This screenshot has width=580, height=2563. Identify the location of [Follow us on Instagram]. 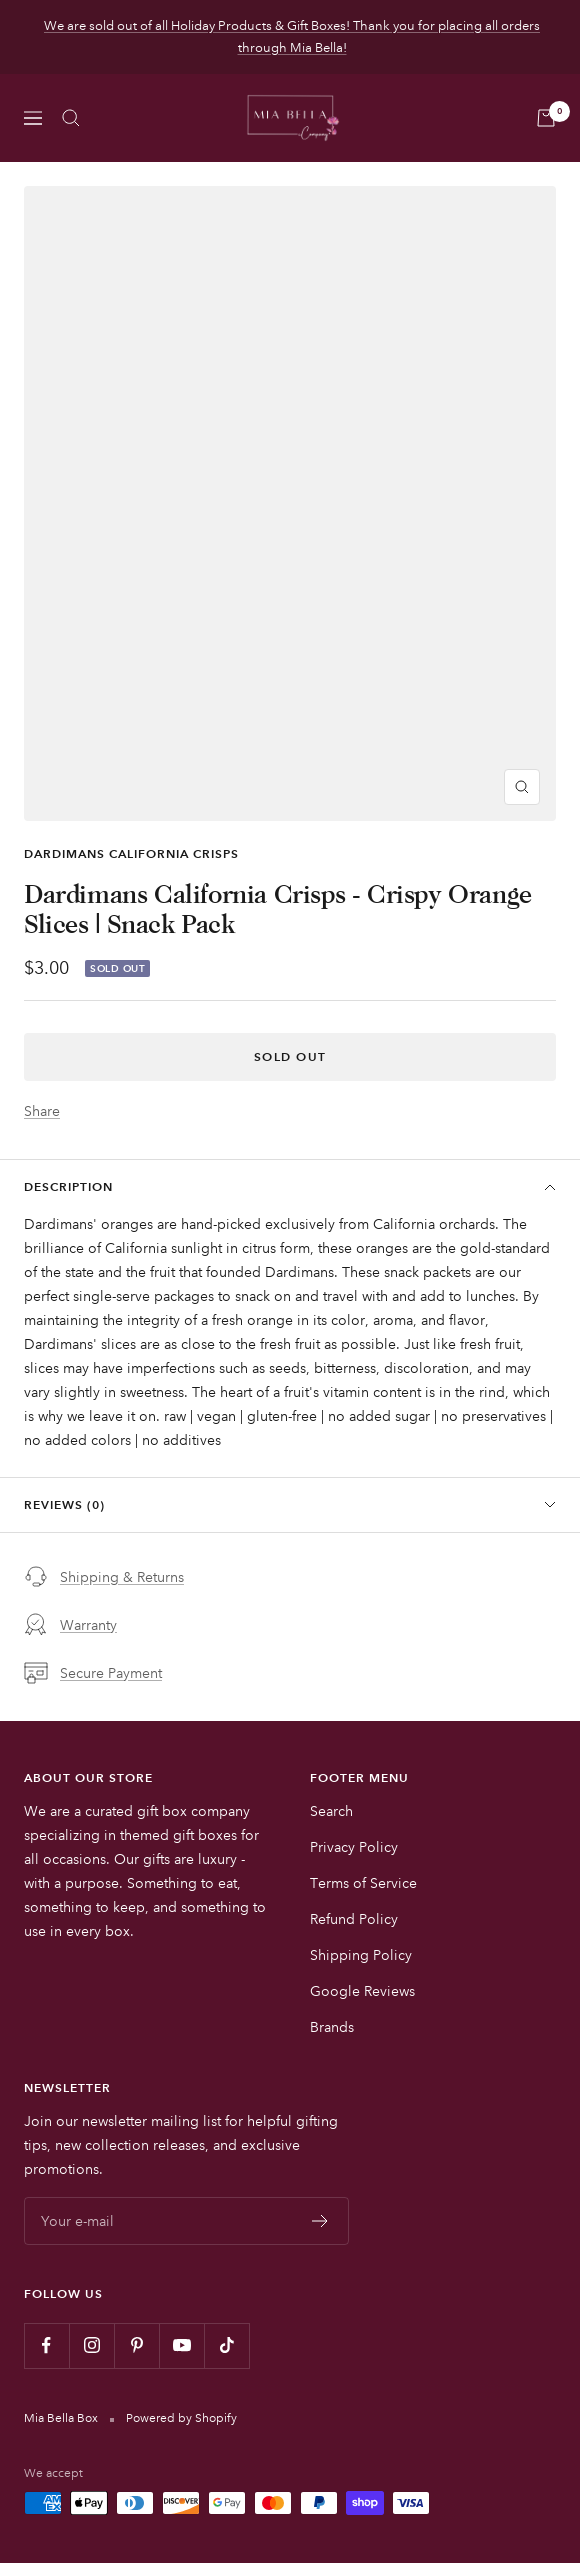
(91, 2345).